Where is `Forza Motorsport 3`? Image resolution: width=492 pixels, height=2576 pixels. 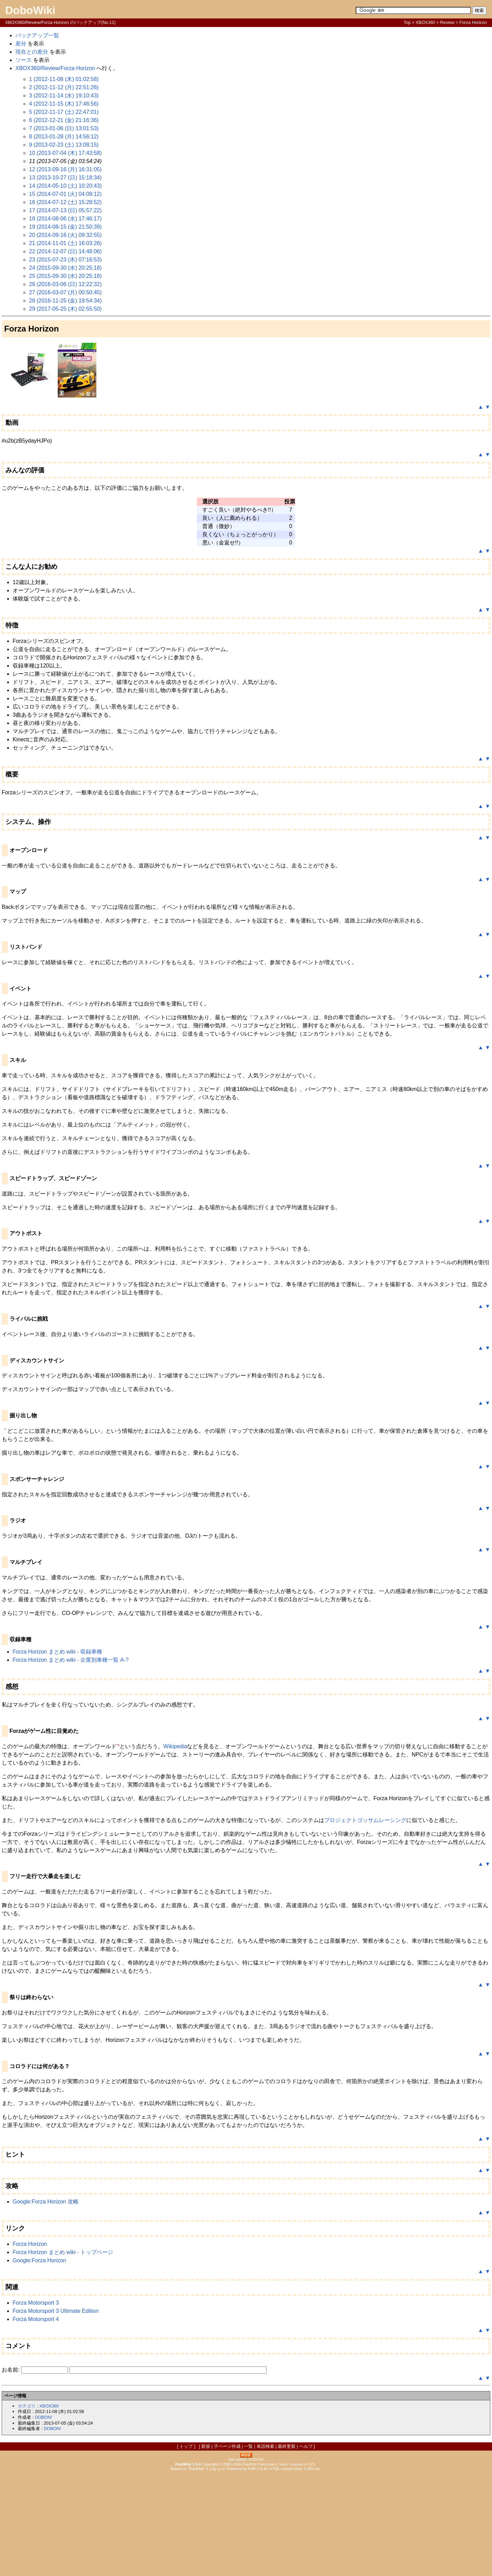 Forza Motorsport 3 is located at coordinates (36, 2303).